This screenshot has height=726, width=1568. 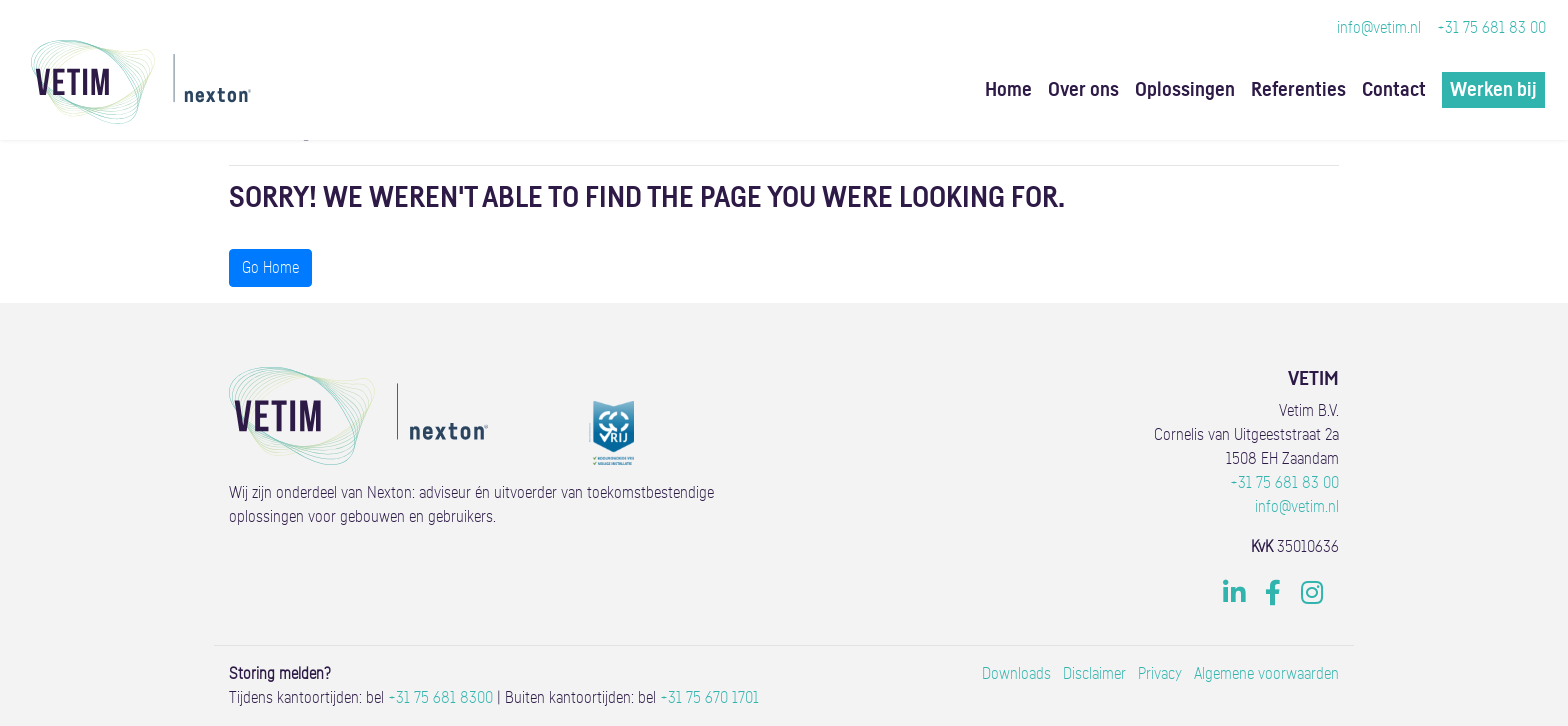 What do you see at coordinates (270, 268) in the screenshot?
I see `Go Home` at bounding box center [270, 268].